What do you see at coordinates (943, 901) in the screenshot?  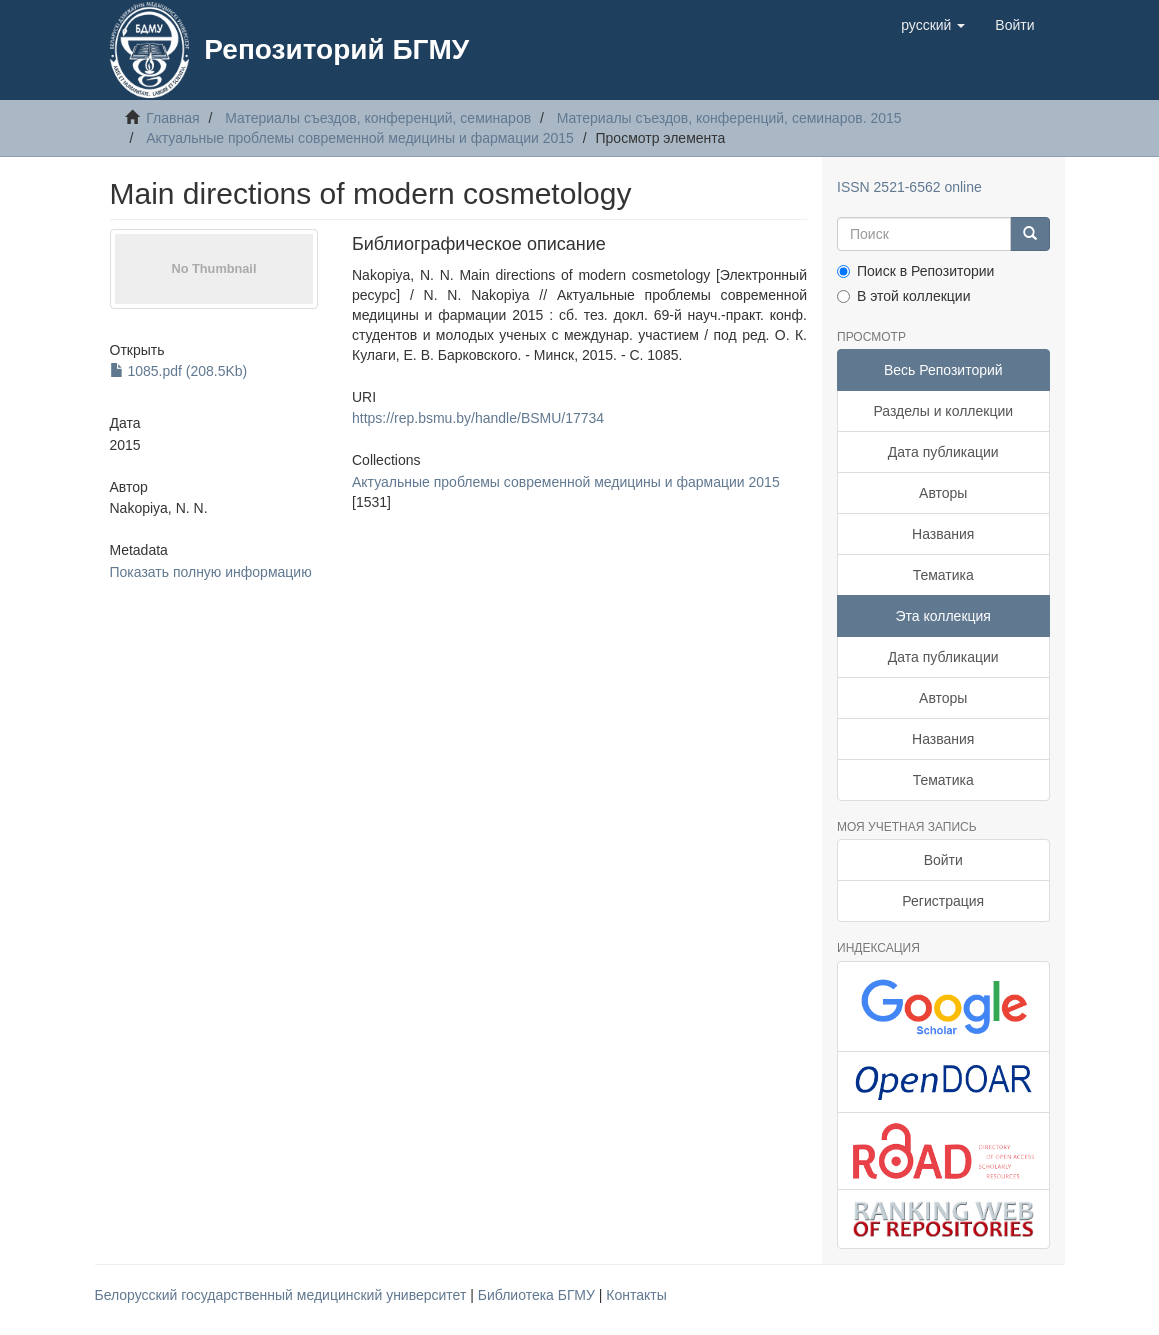 I see `Регистрация` at bounding box center [943, 901].